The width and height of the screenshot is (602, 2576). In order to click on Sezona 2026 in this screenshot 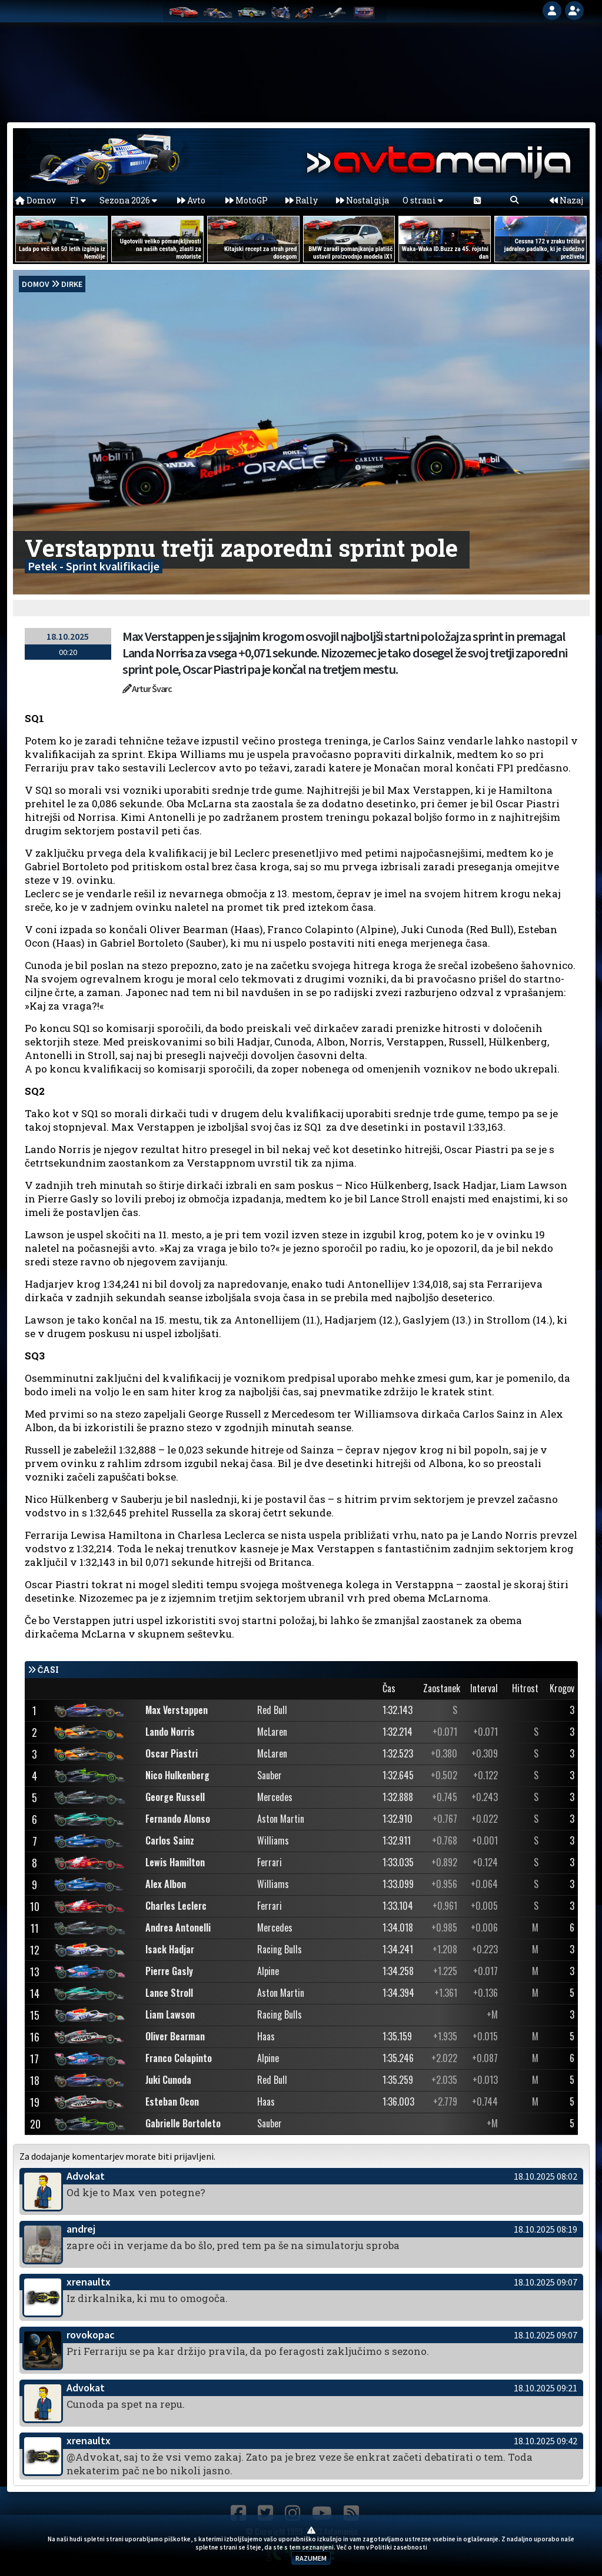, I will do `click(128, 200)`.